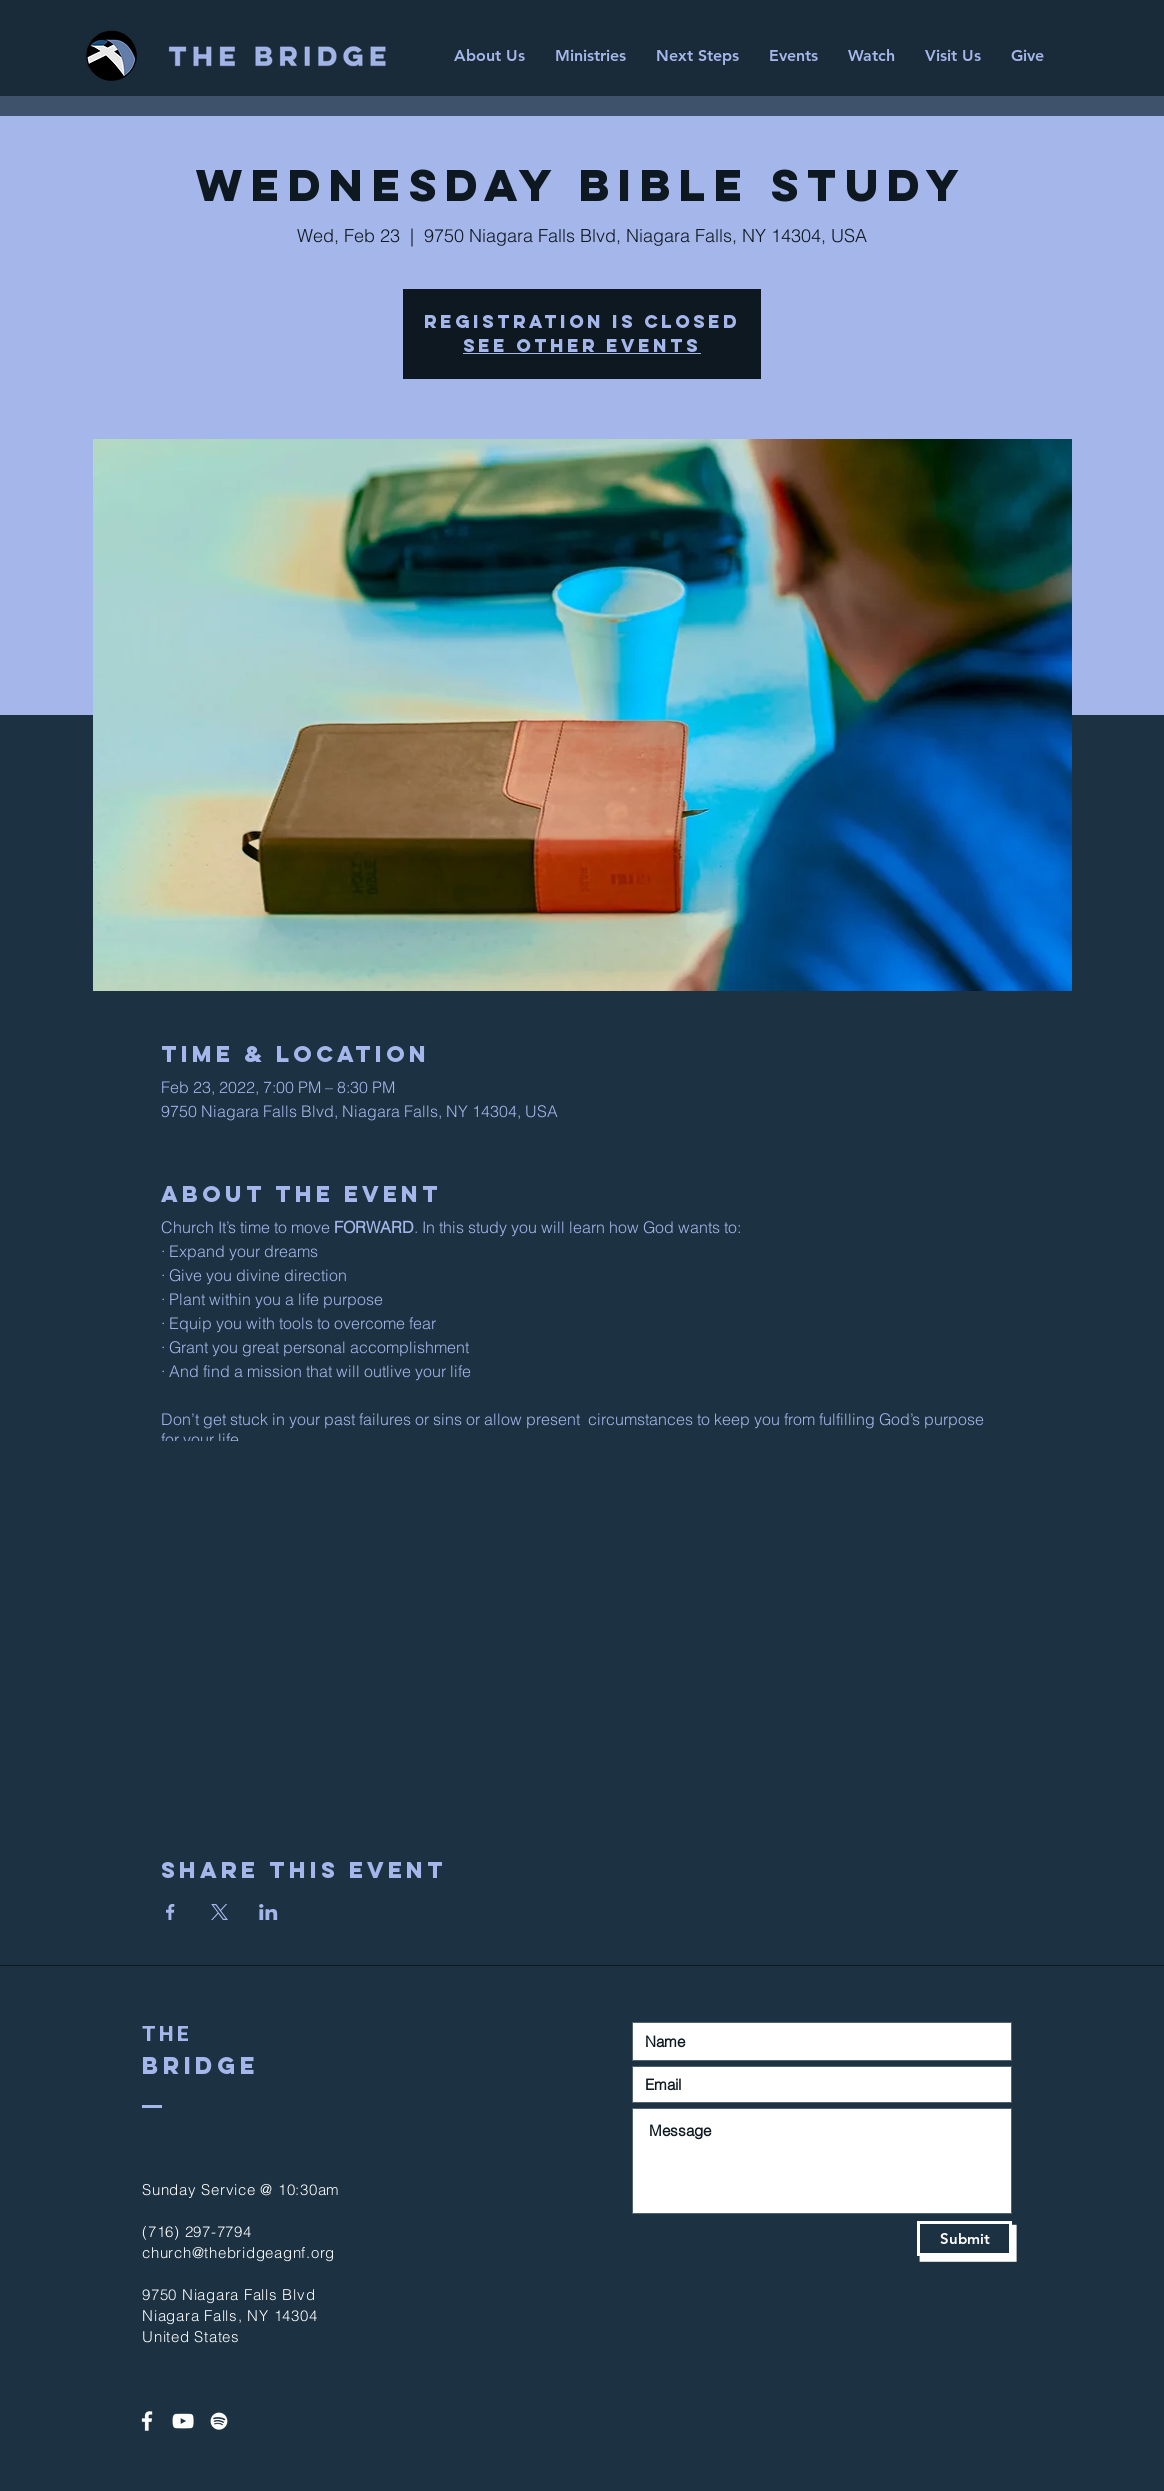 The width and height of the screenshot is (1164, 2491). I want to click on [Share event on LinkedIn], so click(268, 1912).